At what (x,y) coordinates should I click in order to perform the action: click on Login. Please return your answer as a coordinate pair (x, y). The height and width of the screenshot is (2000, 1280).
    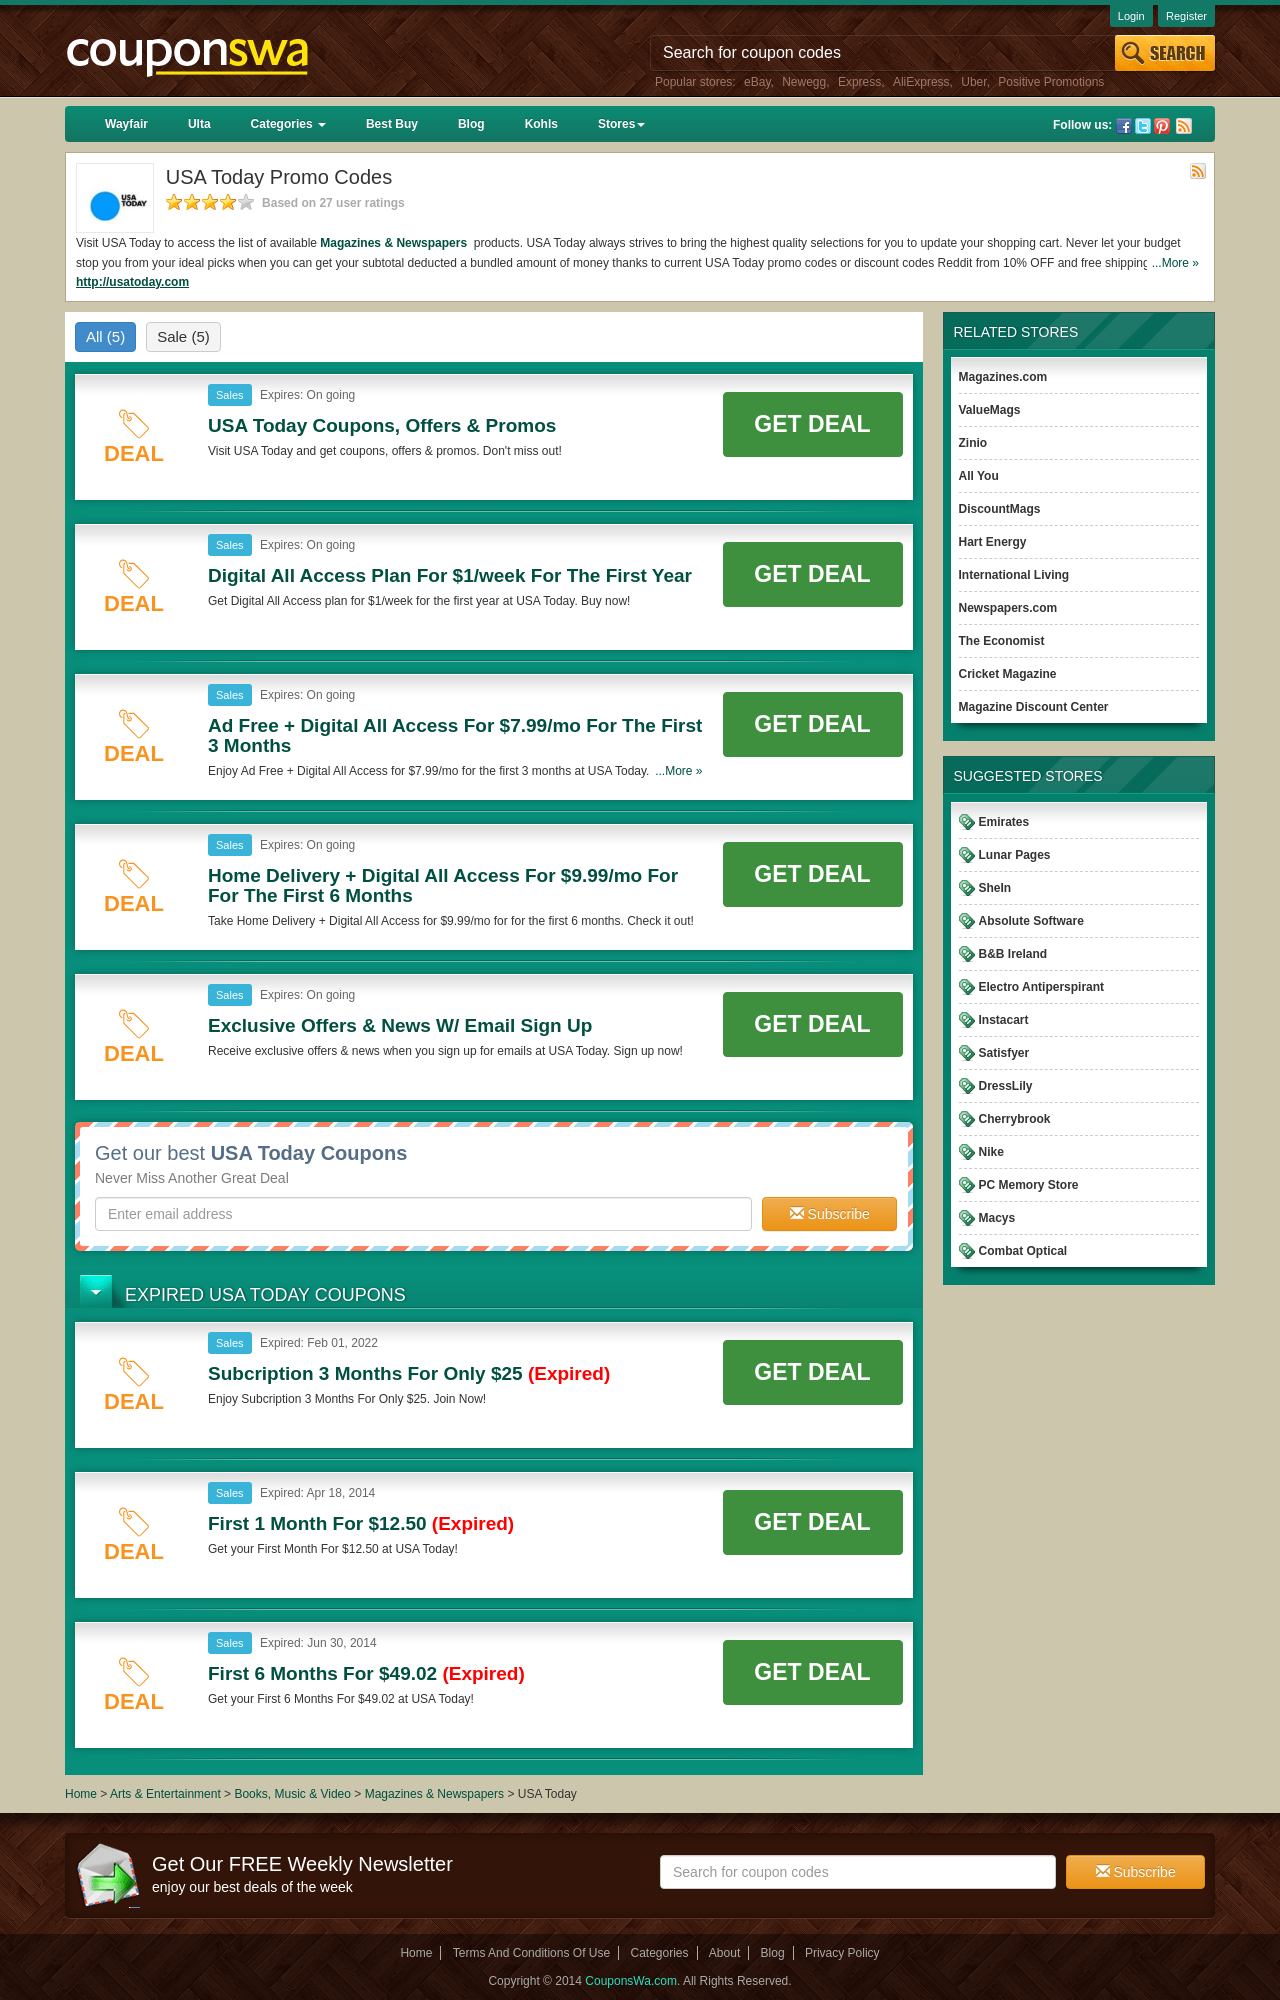
    Looking at the image, I should click on (1131, 16).